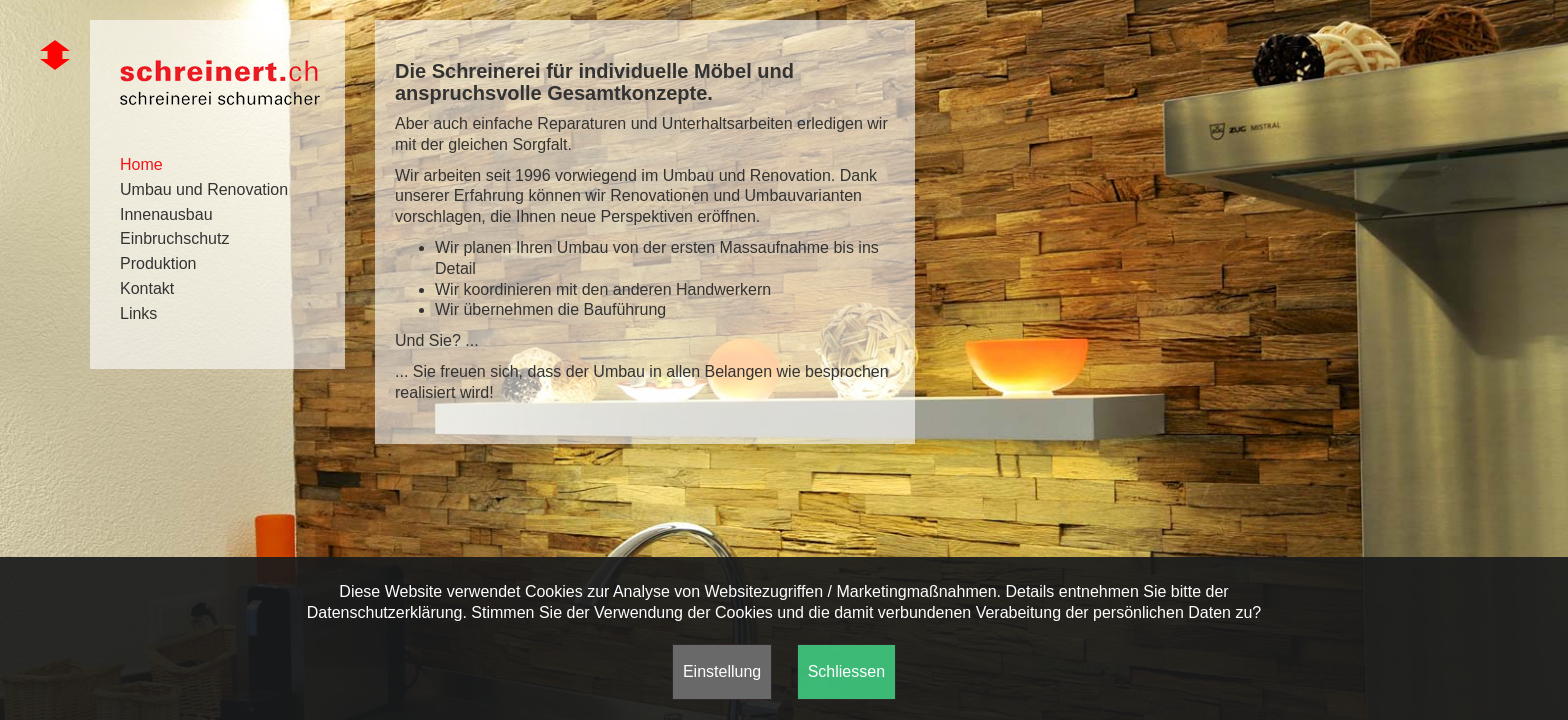 This screenshot has height=720, width=1568. I want to click on Innenausbau, so click(166, 214).